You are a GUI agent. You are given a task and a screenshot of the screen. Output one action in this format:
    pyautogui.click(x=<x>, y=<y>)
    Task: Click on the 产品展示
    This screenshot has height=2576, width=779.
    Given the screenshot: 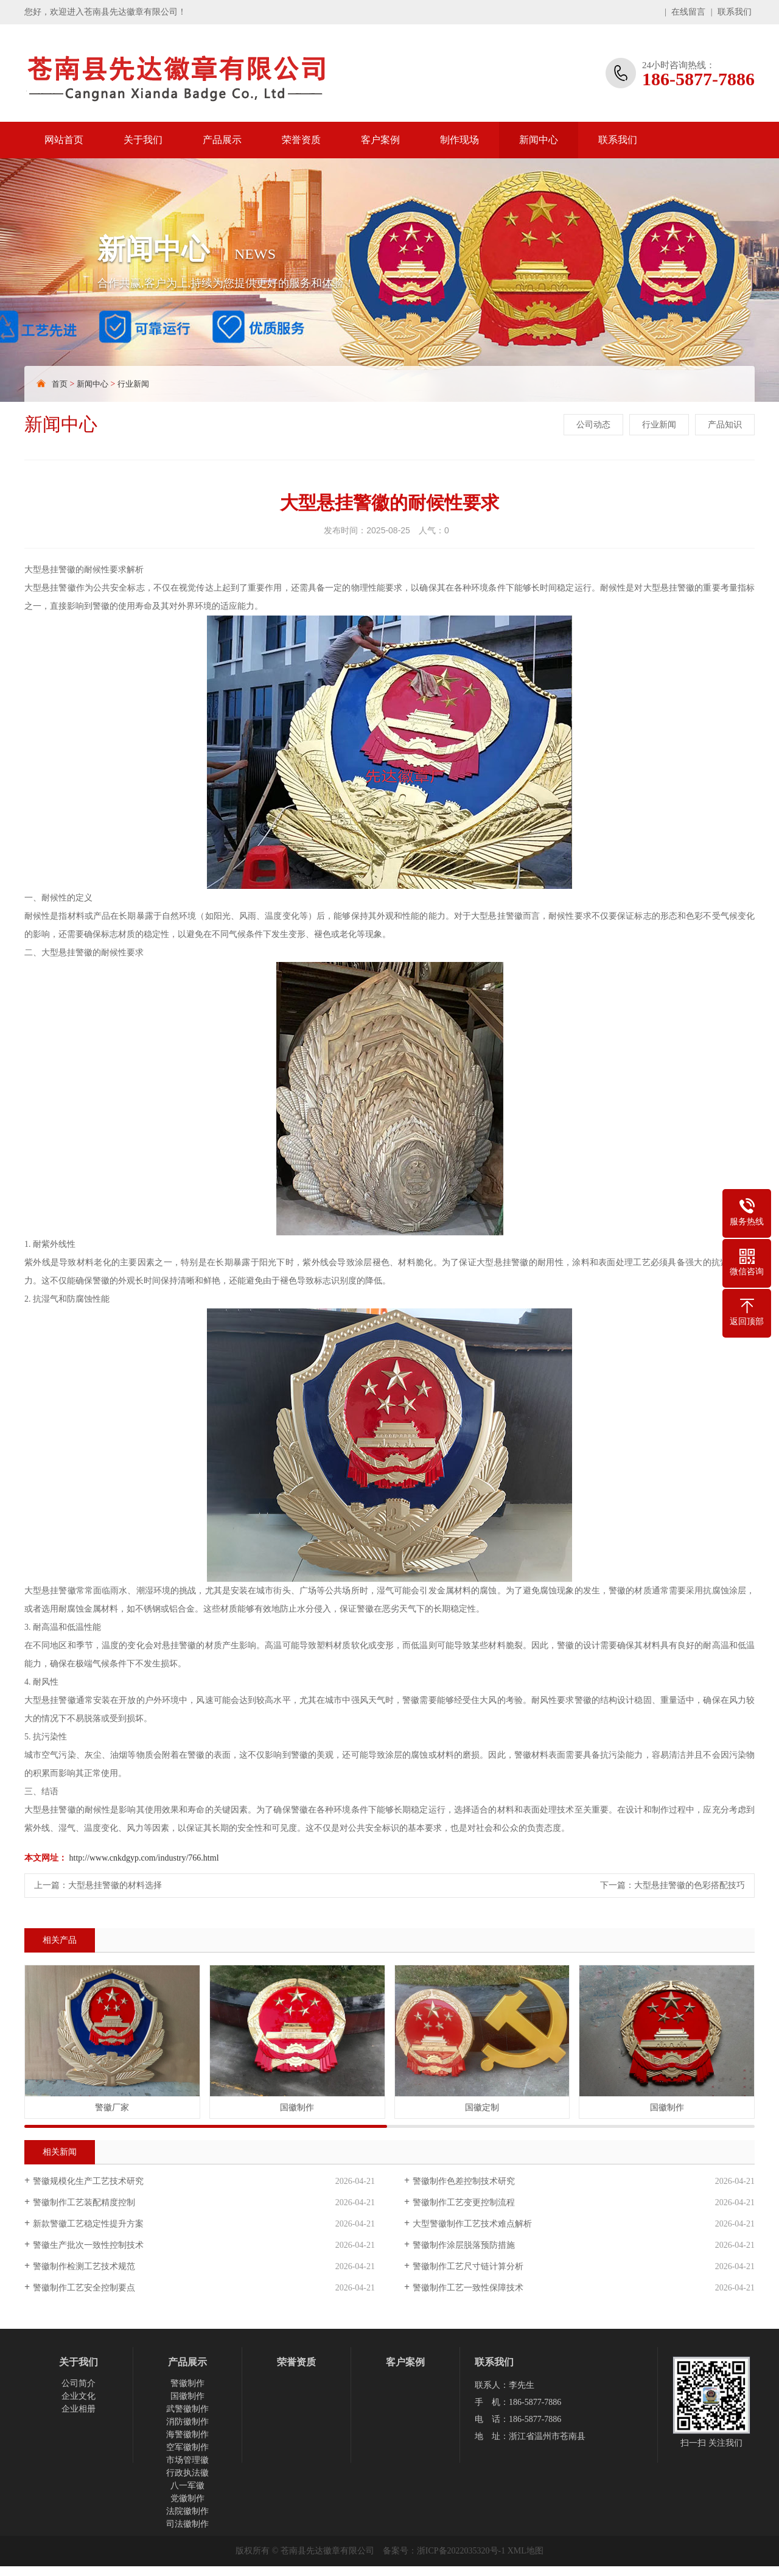 What is the action you would take?
    pyautogui.click(x=222, y=140)
    